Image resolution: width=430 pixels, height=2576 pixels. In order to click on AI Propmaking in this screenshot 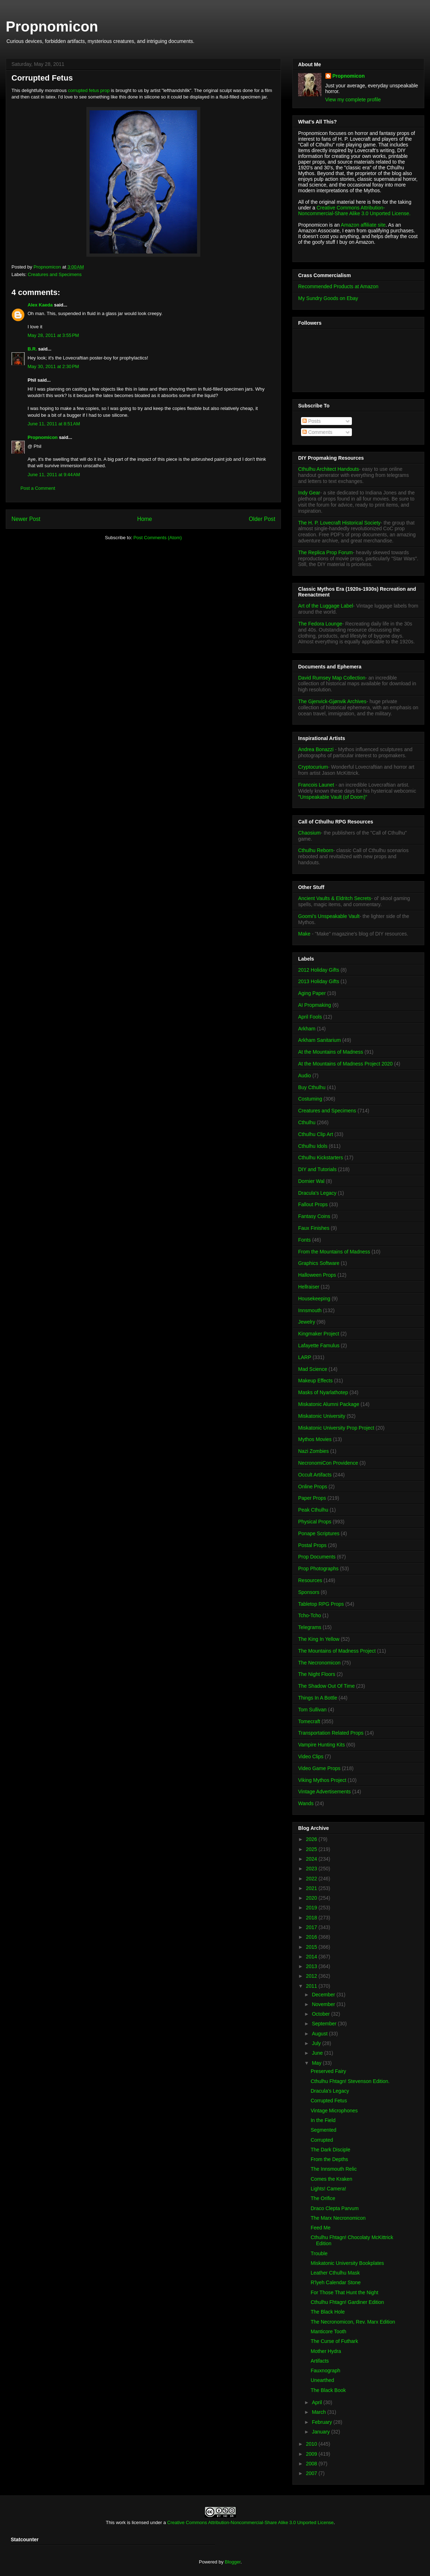, I will do `click(314, 1005)`.